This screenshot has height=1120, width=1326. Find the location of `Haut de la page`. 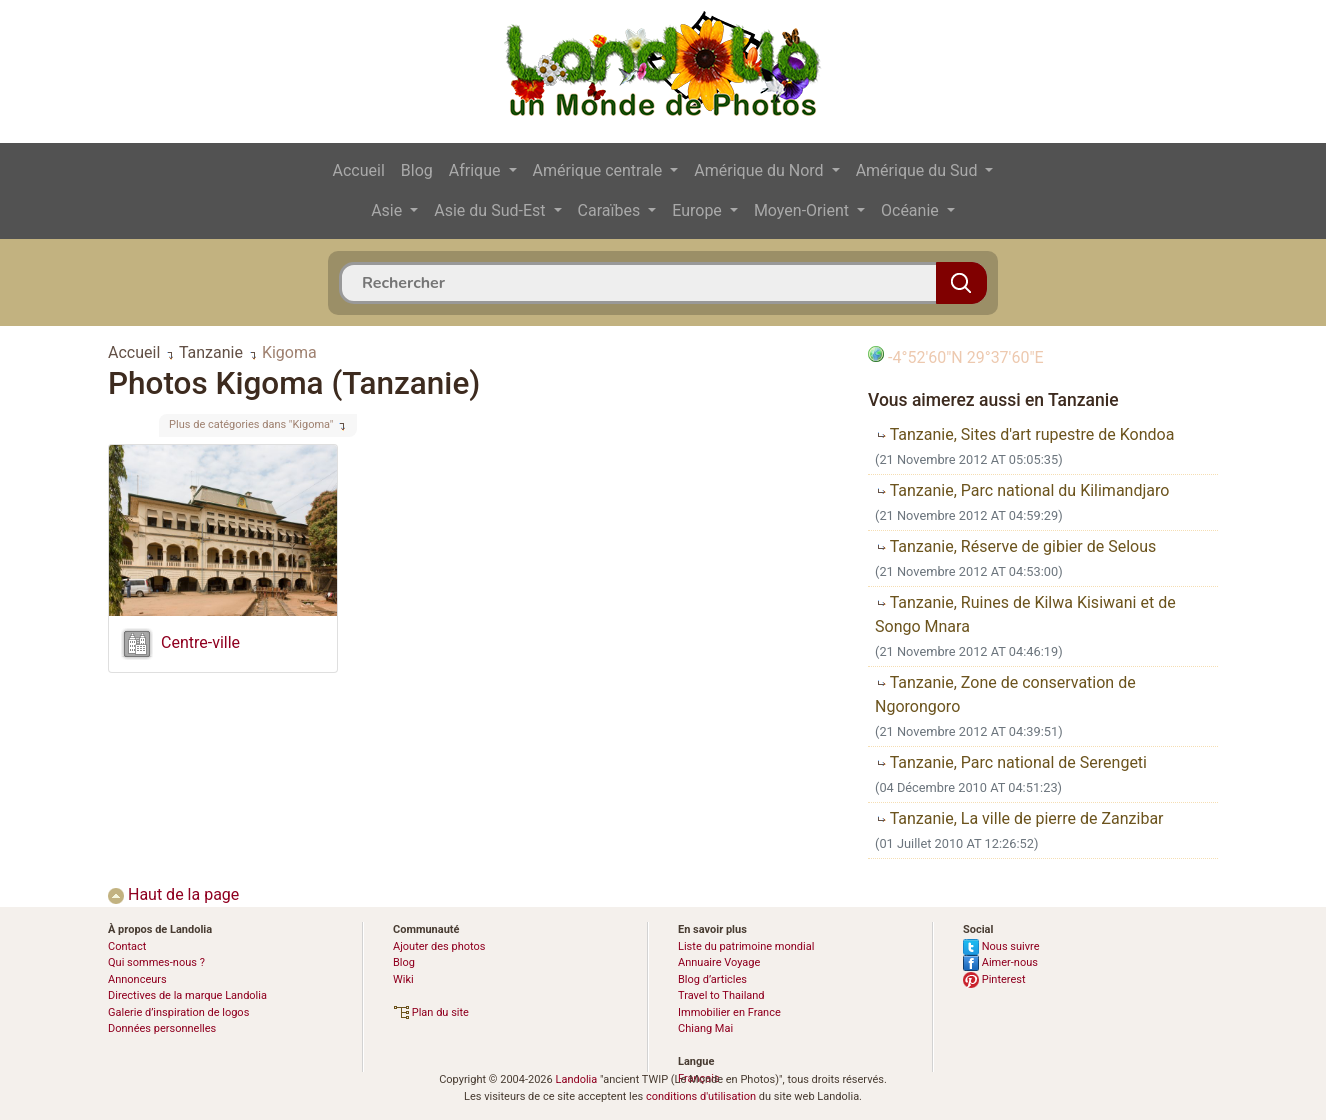

Haut de la page is located at coordinates (173, 894).